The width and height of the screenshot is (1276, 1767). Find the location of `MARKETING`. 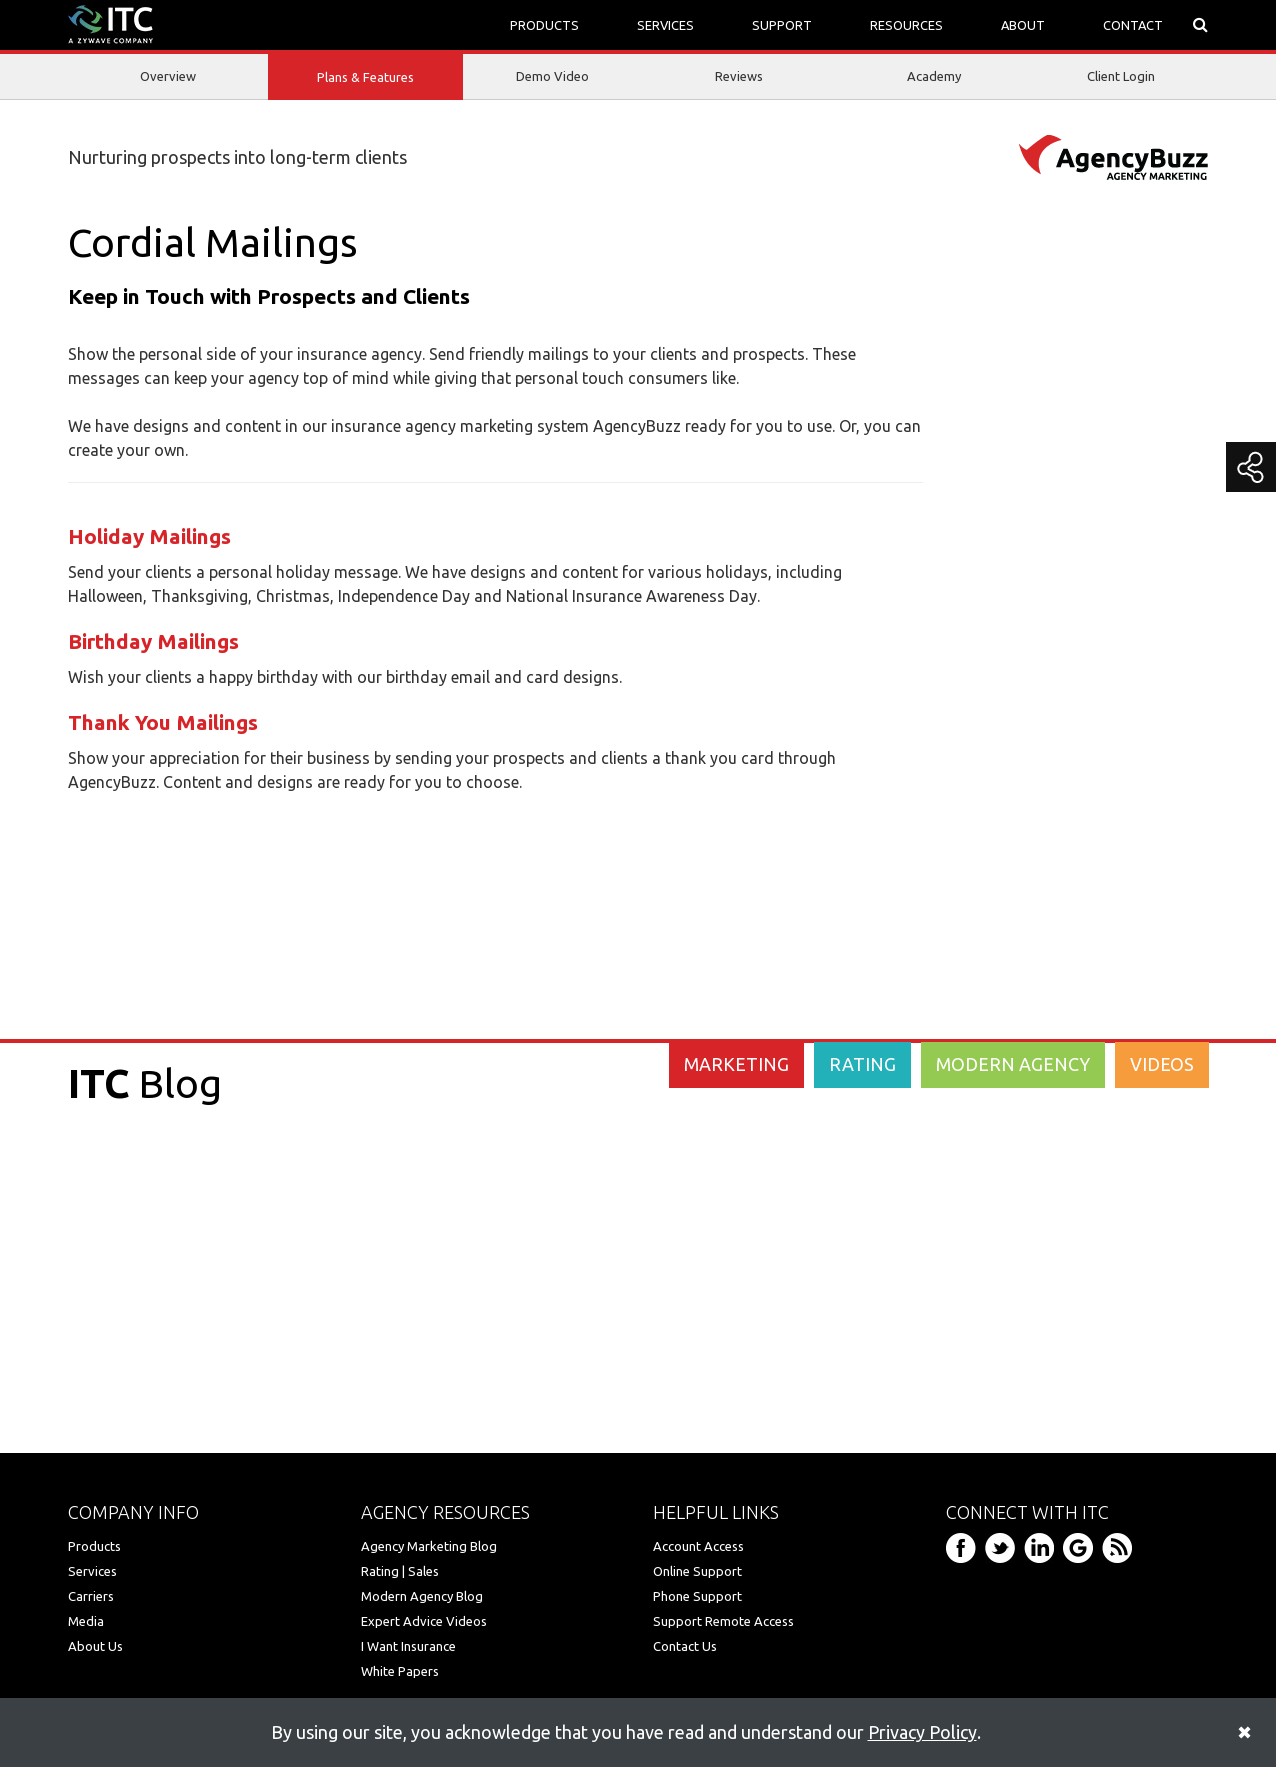

MARKETING is located at coordinates (736, 1064).